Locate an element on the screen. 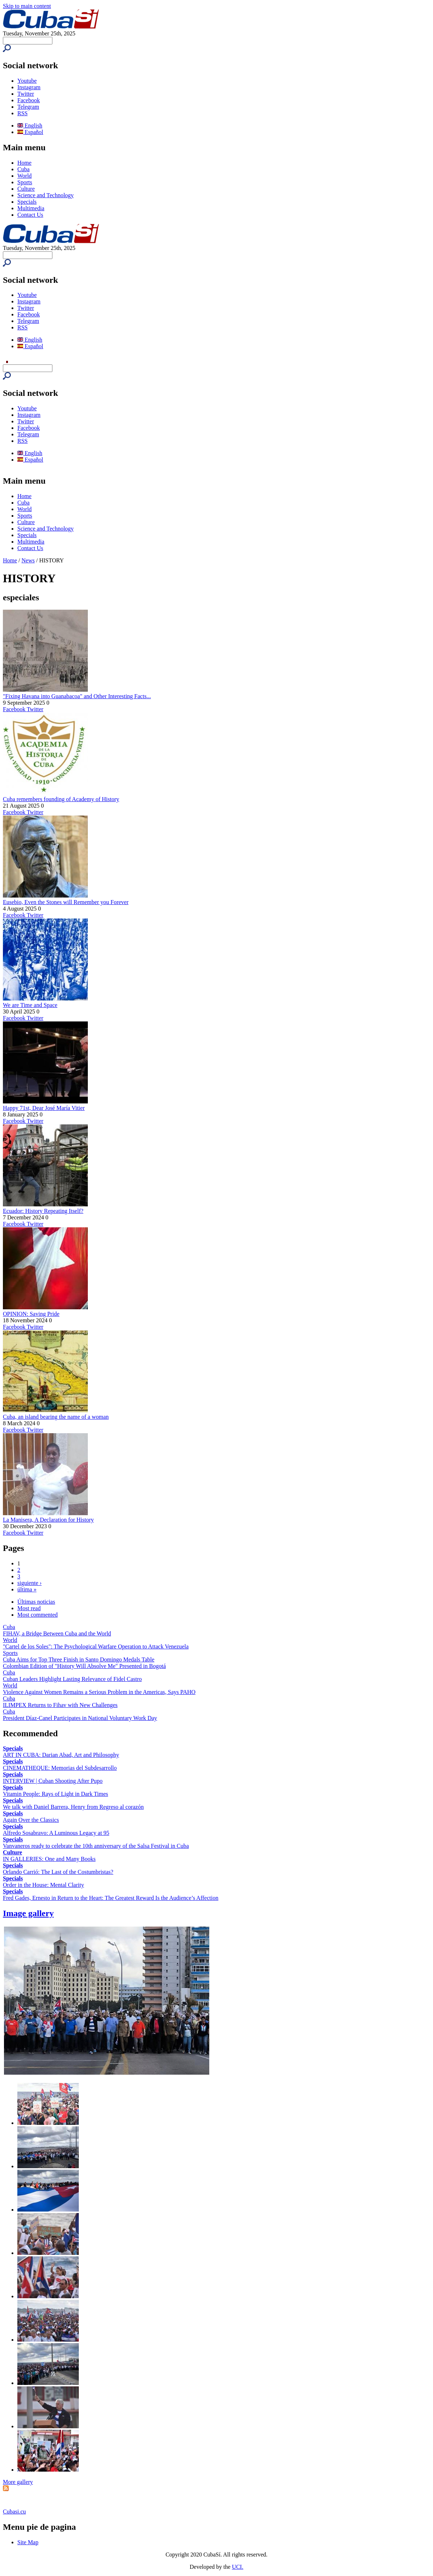 The width and height of the screenshot is (433, 2576). ILIMPEX Returns to Fihav with New Challenges is located at coordinates (60, 1705).